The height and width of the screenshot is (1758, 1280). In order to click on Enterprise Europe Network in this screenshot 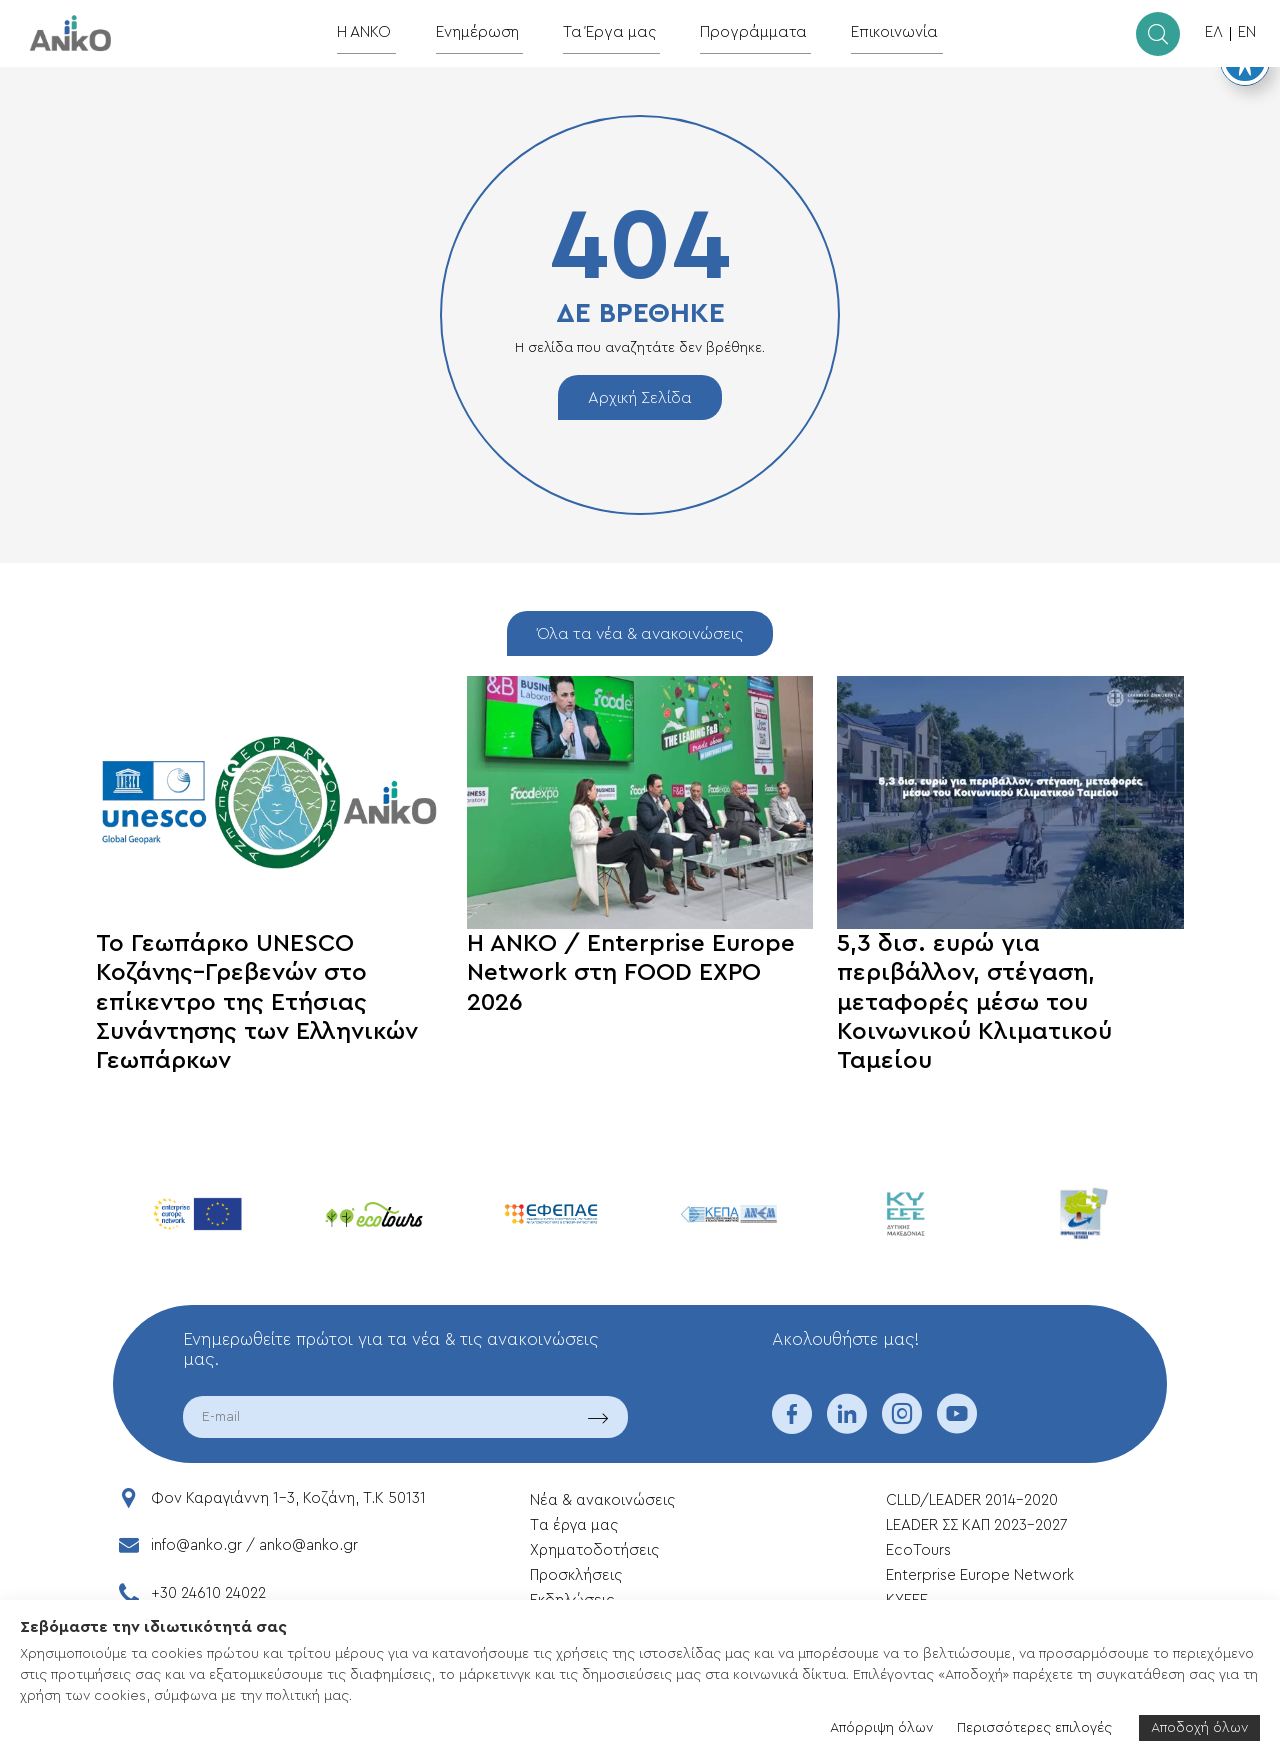, I will do `click(980, 1575)`.